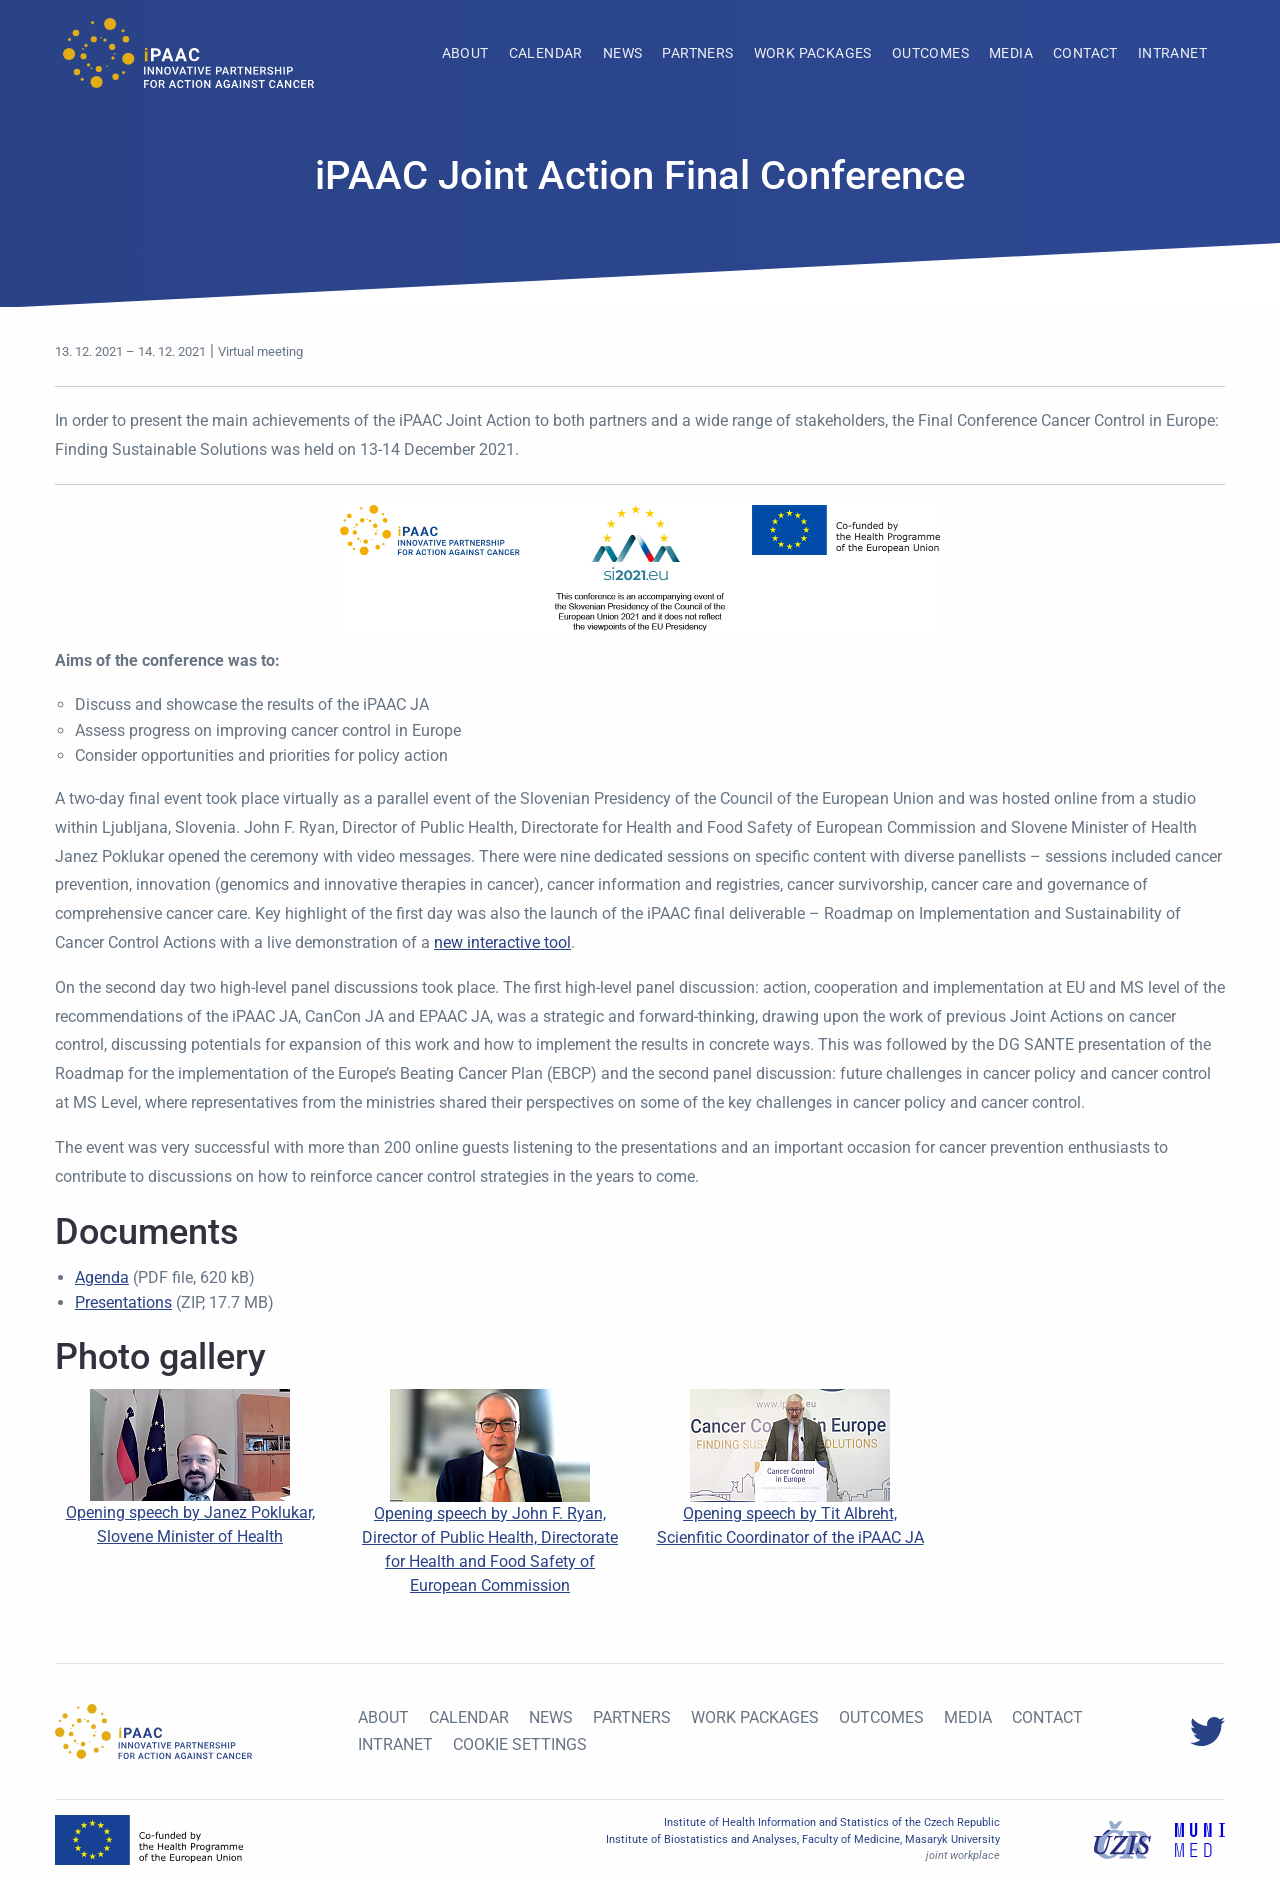 The image size is (1280, 1880). Describe the element at coordinates (465, 53) in the screenshot. I see `About` at that location.